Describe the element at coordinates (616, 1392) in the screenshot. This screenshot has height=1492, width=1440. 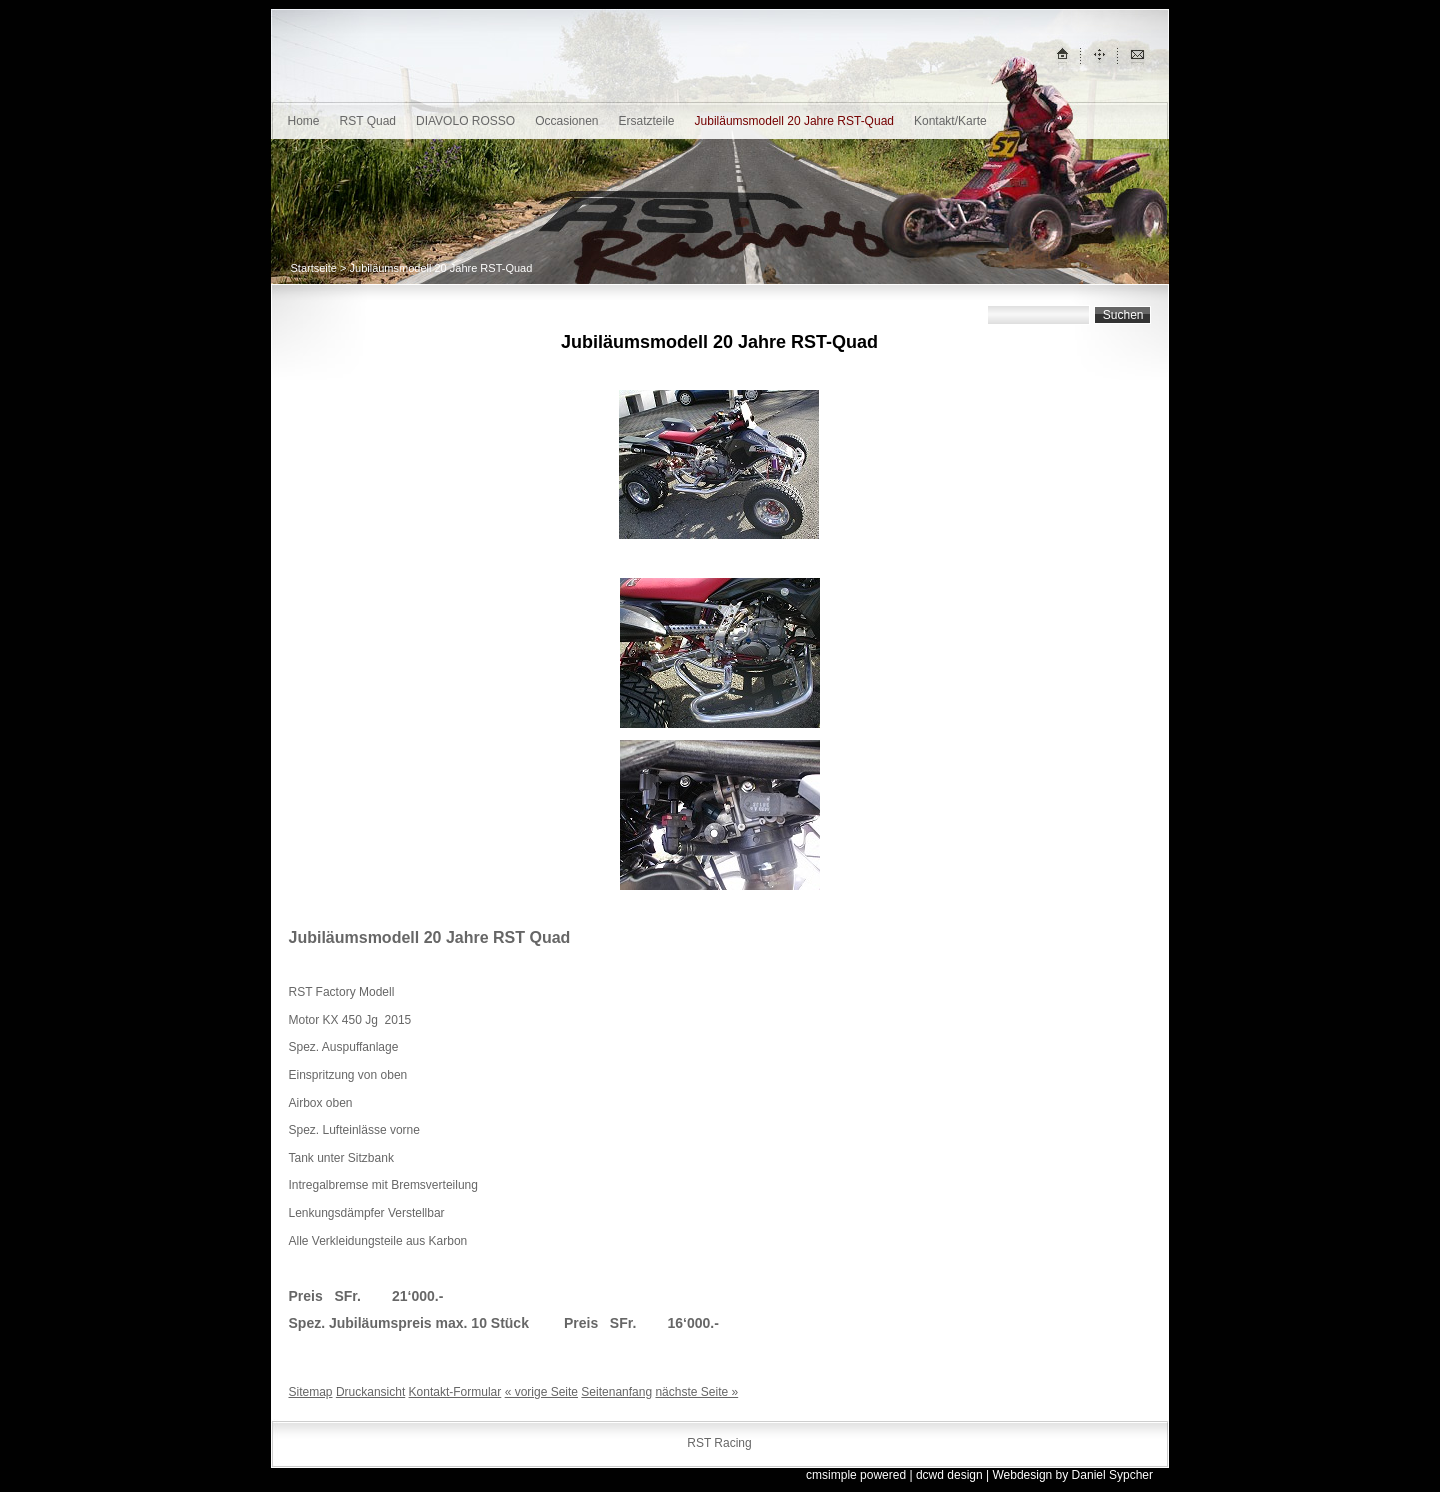
I see `Seitenanfang` at that location.